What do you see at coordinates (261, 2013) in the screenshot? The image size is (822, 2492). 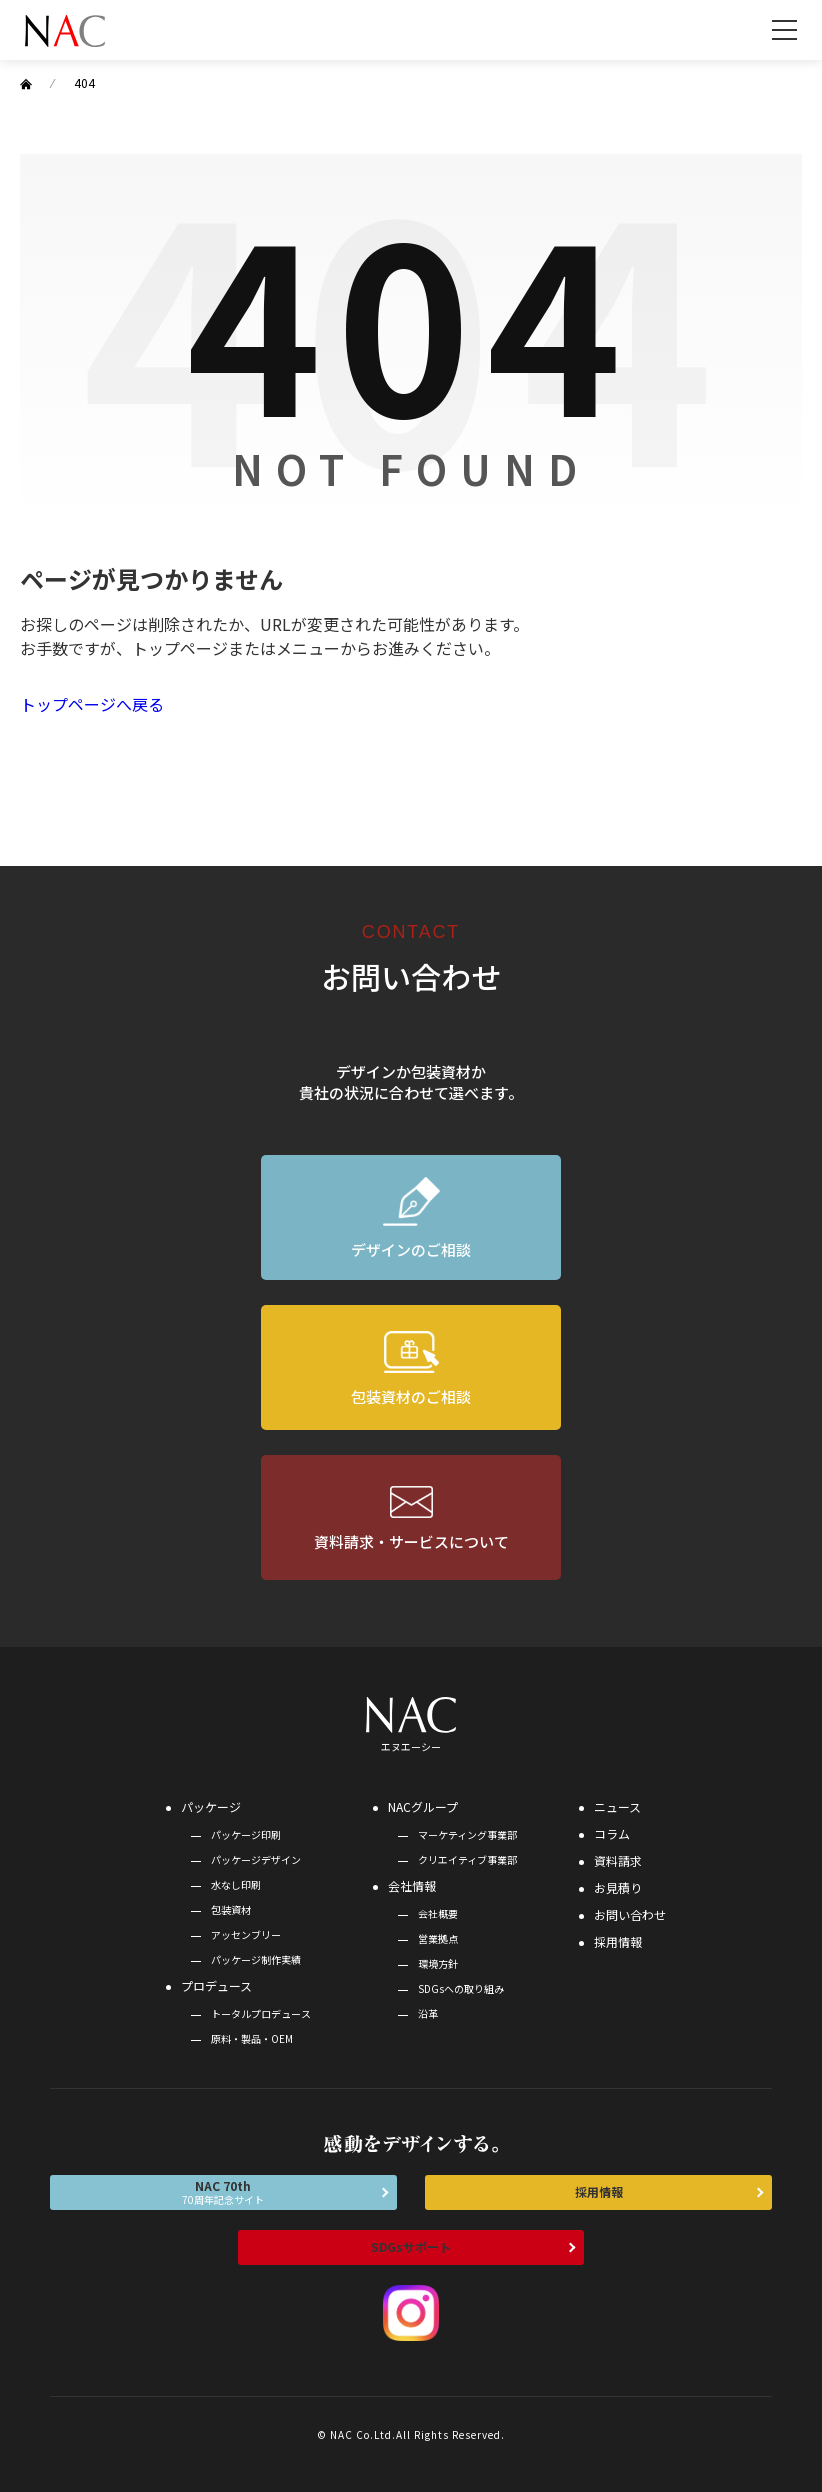 I see `トータルプロデュース` at bounding box center [261, 2013].